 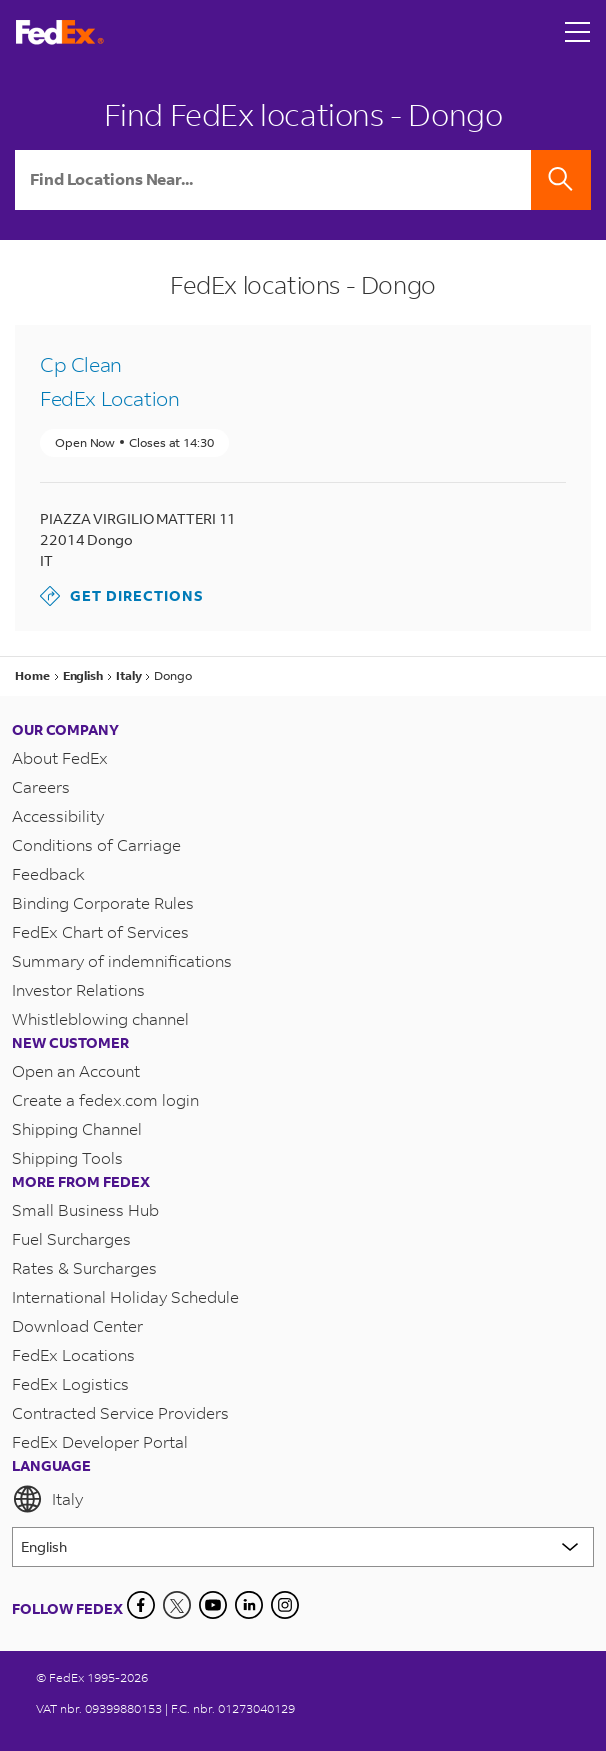 What do you see at coordinates (73, 1354) in the screenshot?
I see `FedEx Locations` at bounding box center [73, 1354].